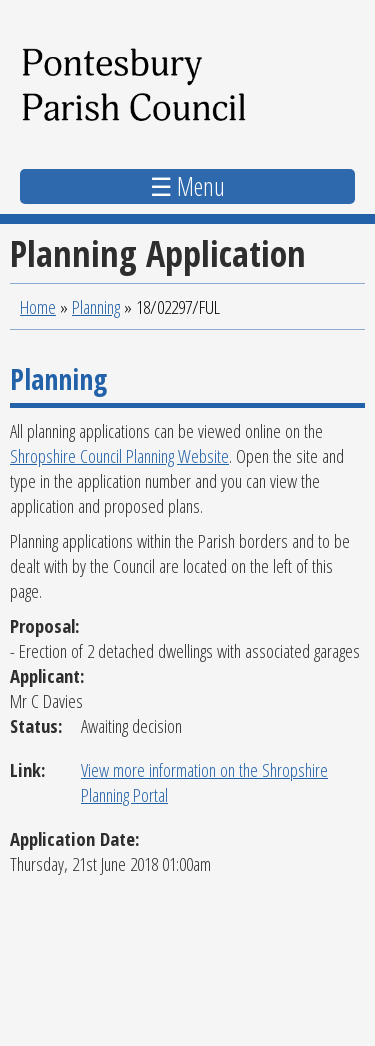 The width and height of the screenshot is (375, 1046). I want to click on Planning, so click(96, 306).